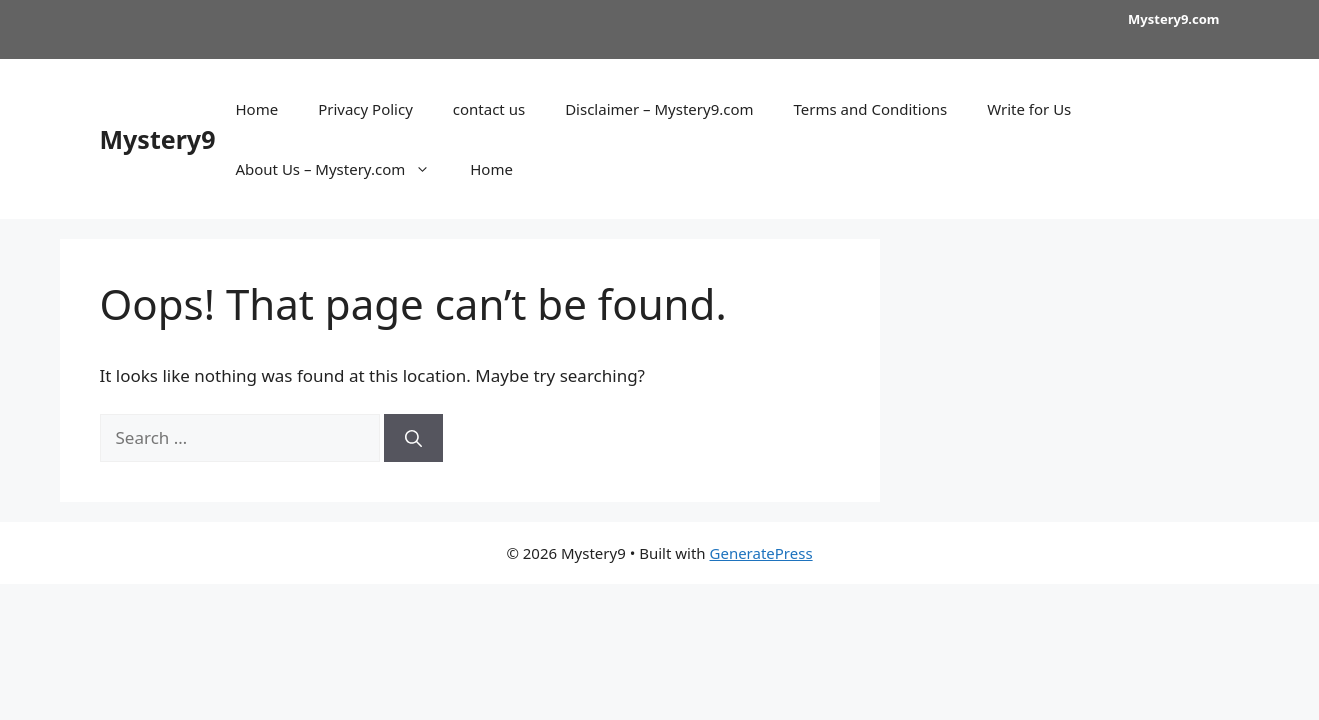 The image size is (1319, 720). I want to click on About Us – Mystery.com, so click(342, 169).